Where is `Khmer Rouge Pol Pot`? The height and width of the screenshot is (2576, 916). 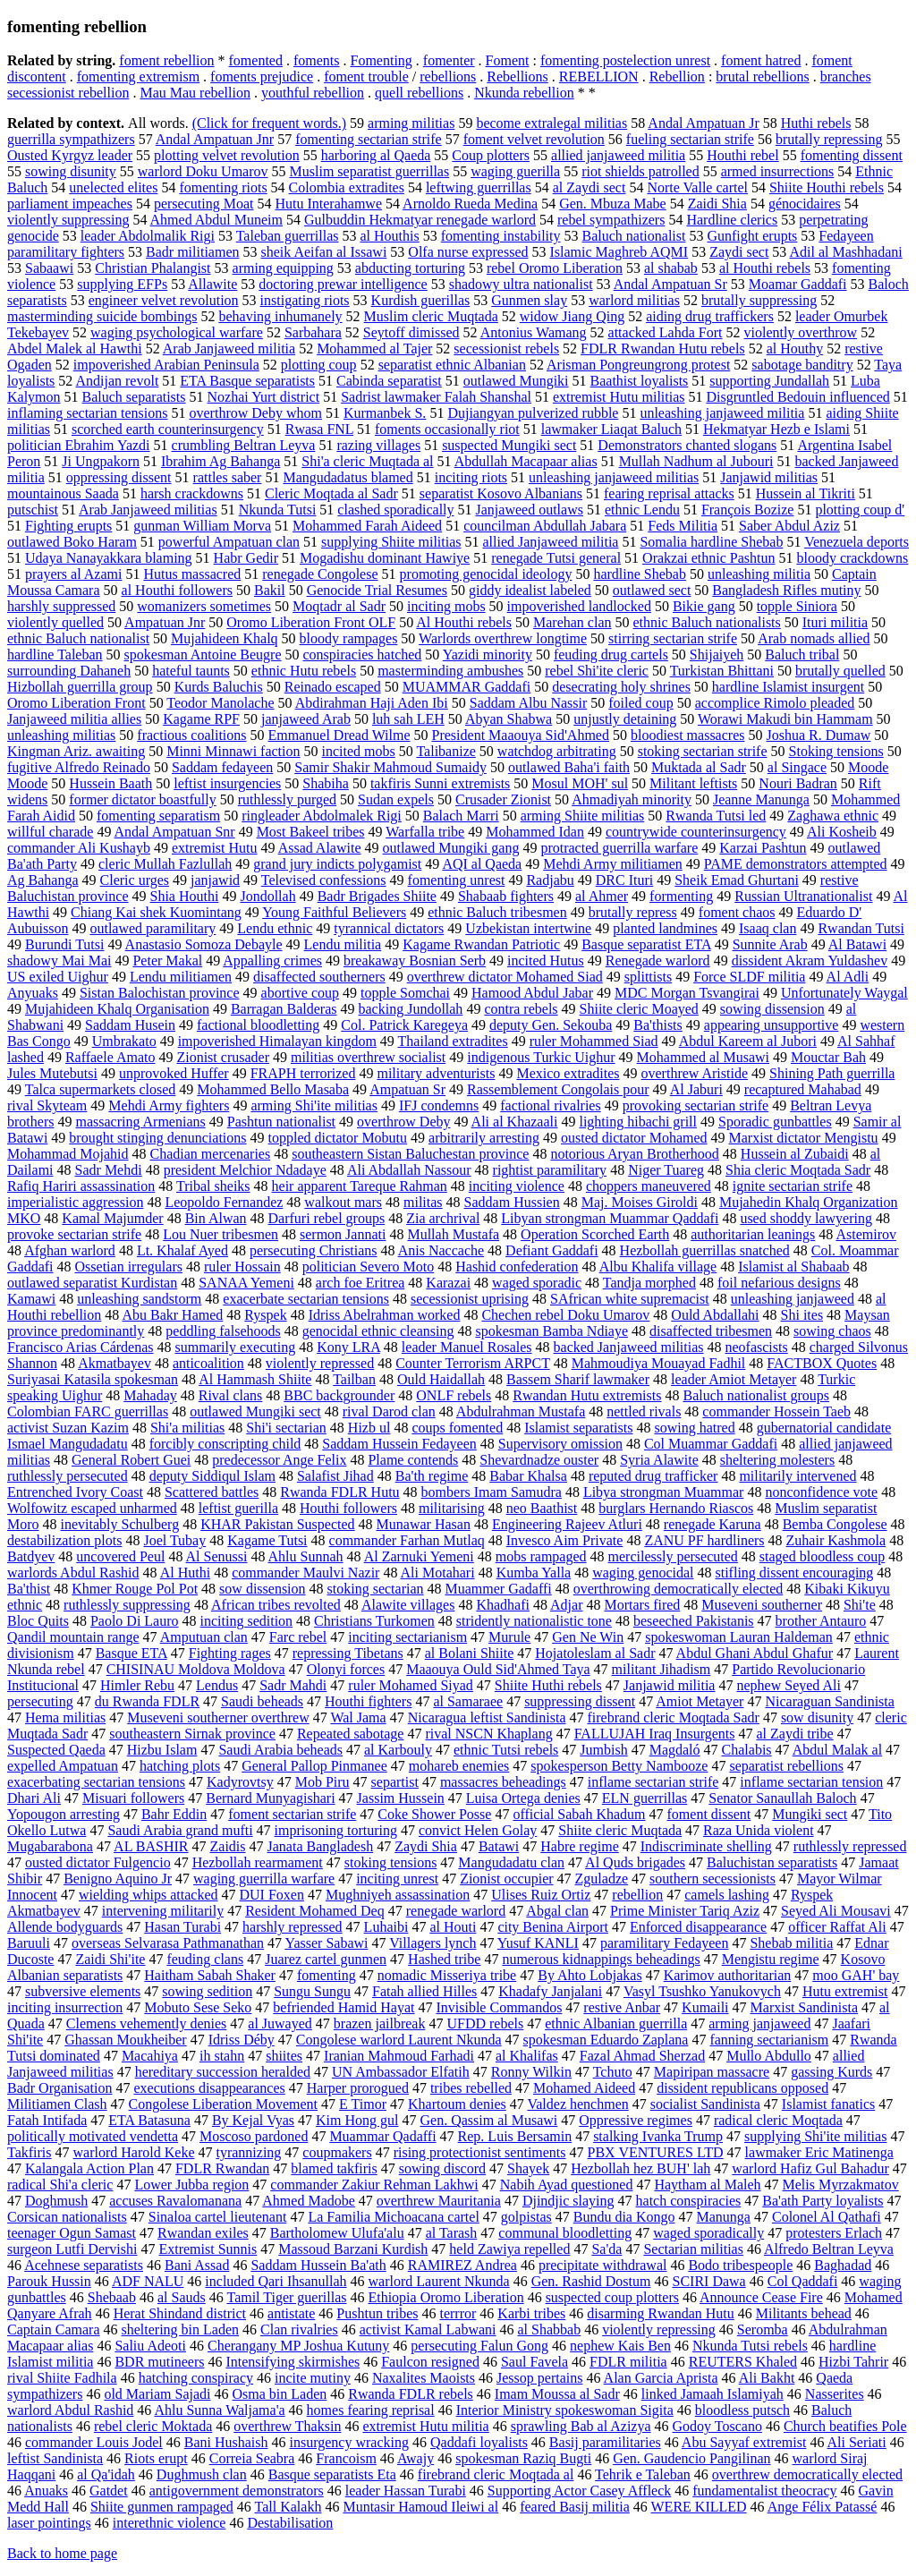 Khmer Rouge Pol Pot is located at coordinates (135, 1588).